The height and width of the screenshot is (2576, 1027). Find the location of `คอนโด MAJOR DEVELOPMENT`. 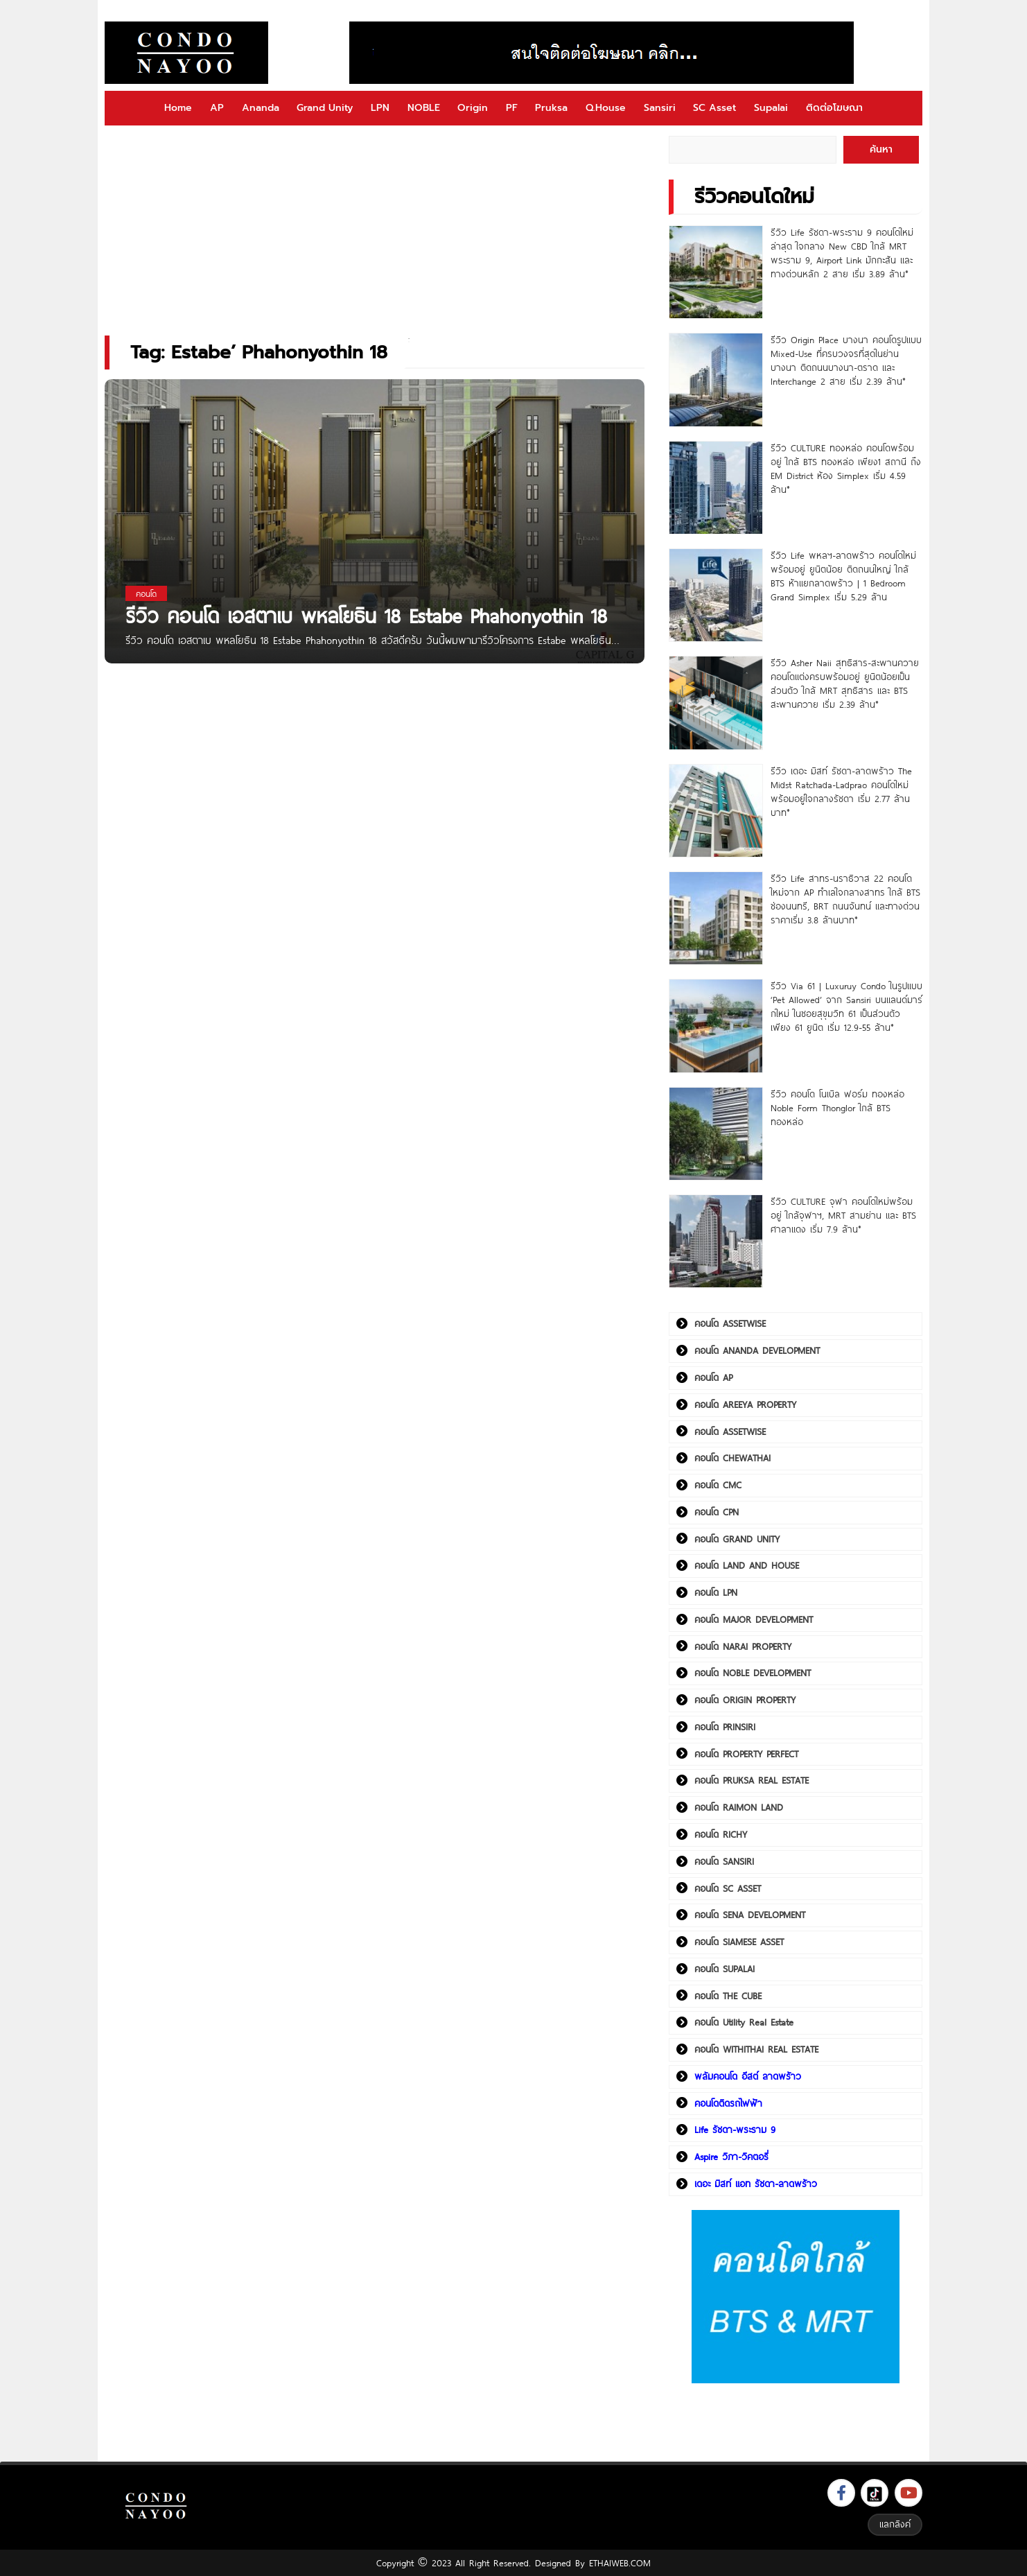

คอนโด MAJOR DEVELOPMENT is located at coordinates (753, 1619).